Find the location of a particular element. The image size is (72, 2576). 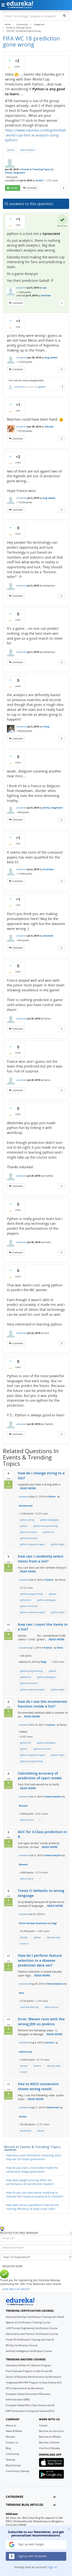

commented is located at coordinates (19, 386).